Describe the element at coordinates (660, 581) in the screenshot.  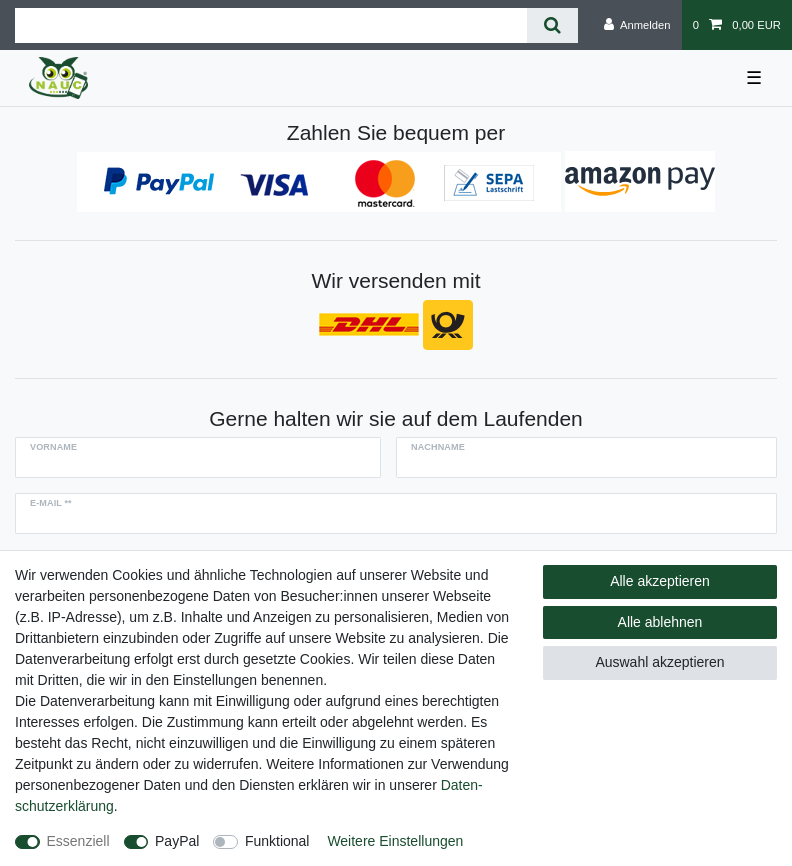
I see `Alle akzeptieren` at that location.